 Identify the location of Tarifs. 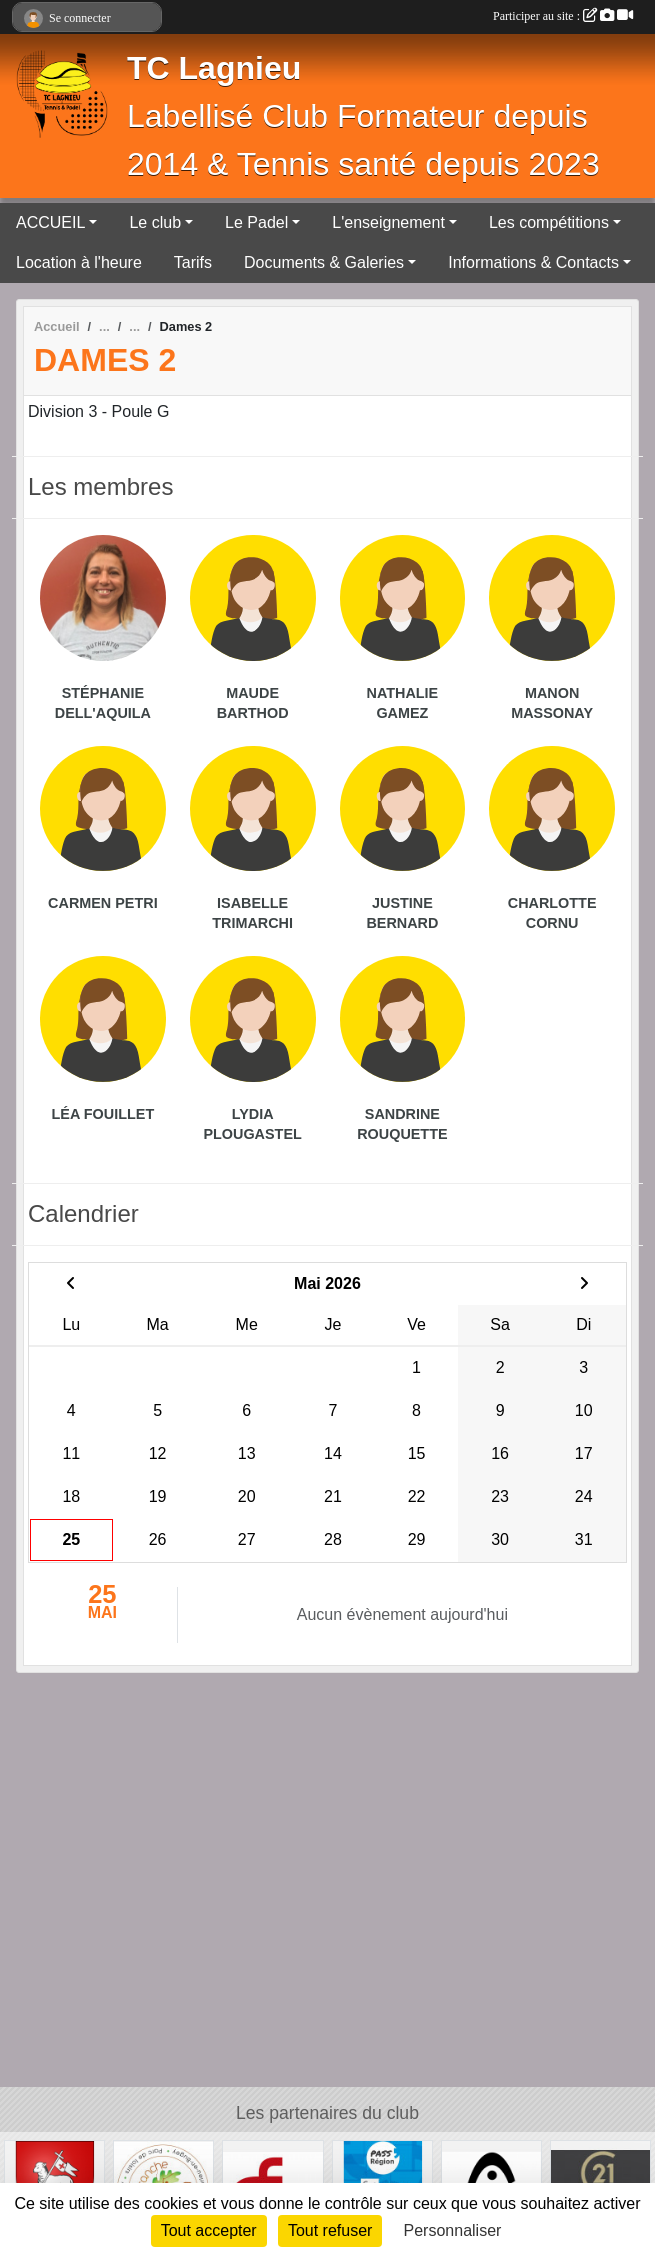
(193, 262).